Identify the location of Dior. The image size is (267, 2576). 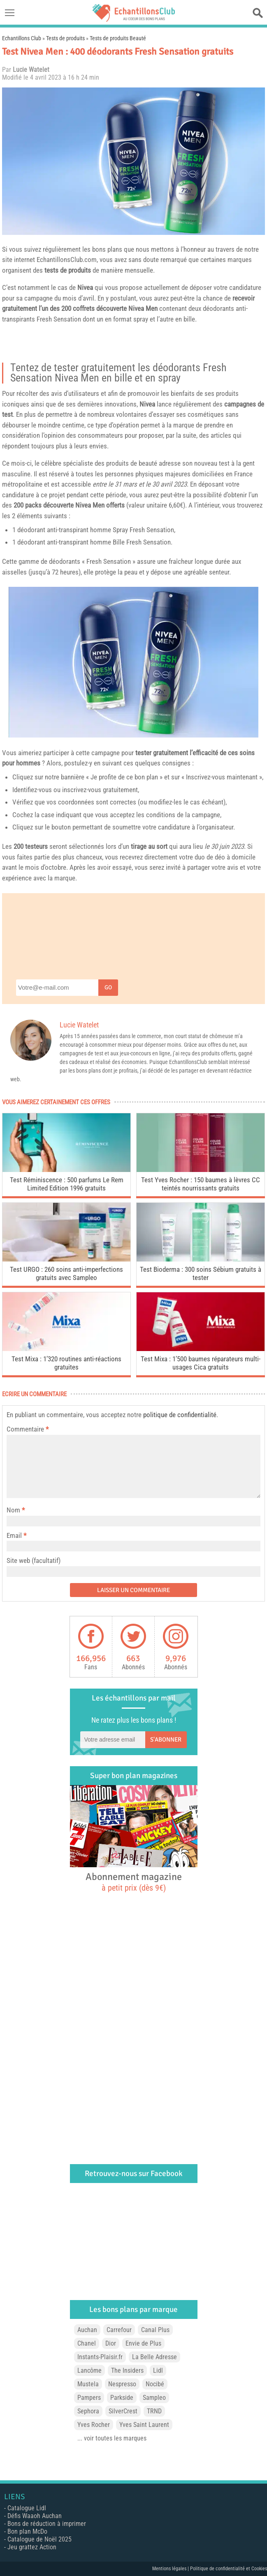
(110, 2343).